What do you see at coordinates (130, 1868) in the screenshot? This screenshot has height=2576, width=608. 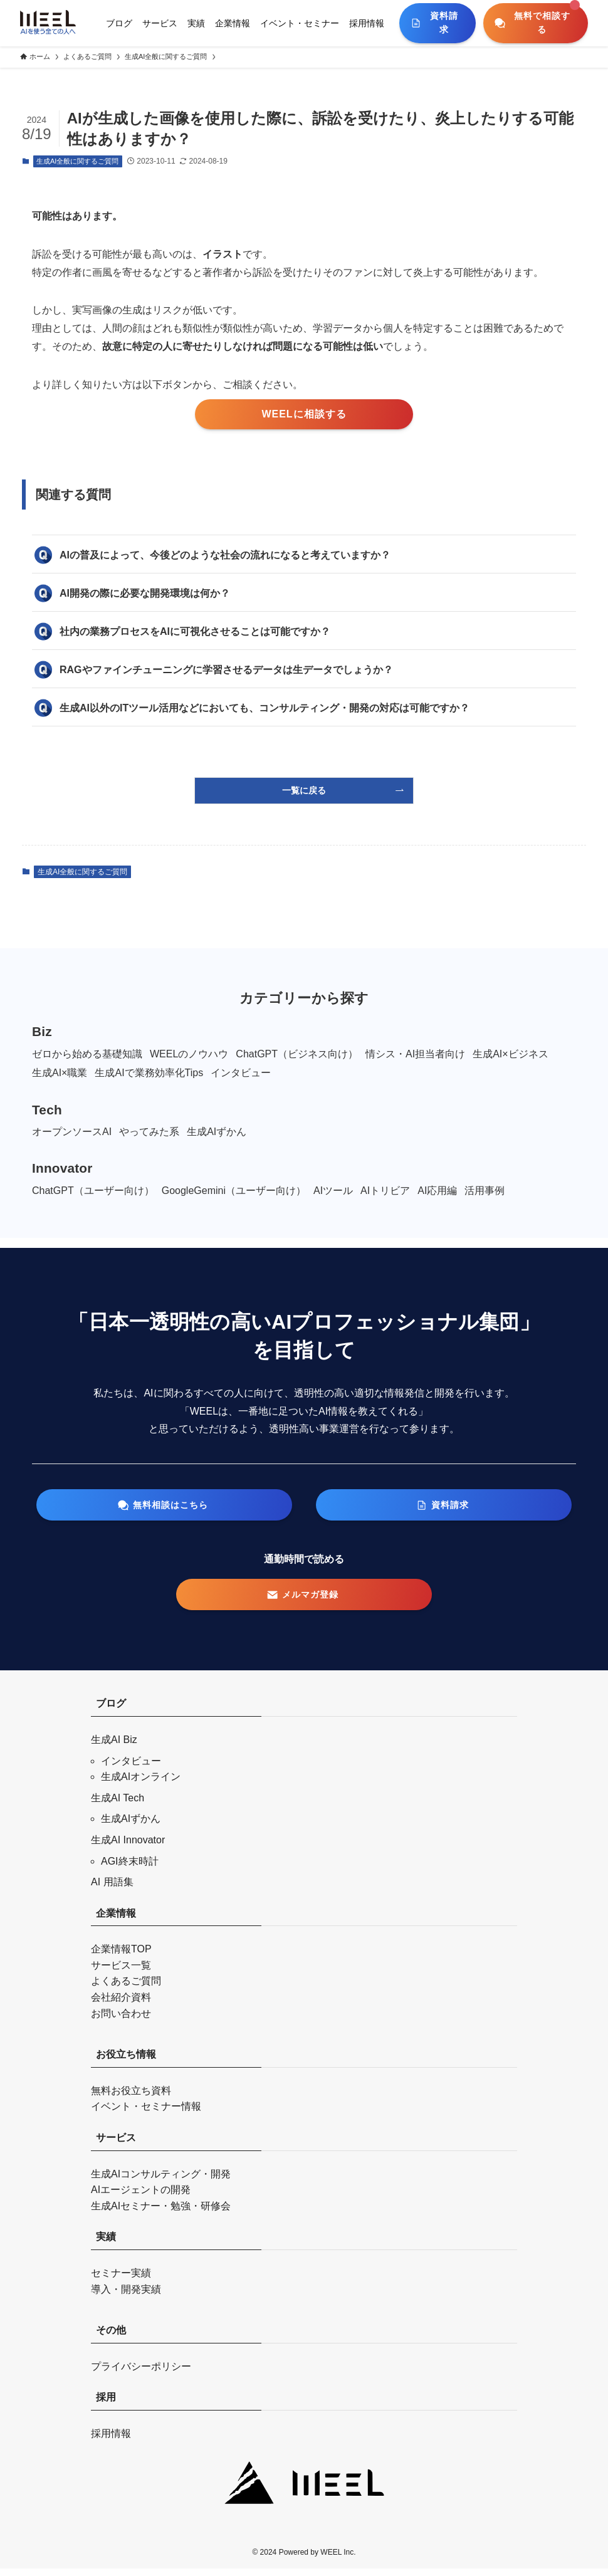 I see `AGI終末時計` at bounding box center [130, 1868].